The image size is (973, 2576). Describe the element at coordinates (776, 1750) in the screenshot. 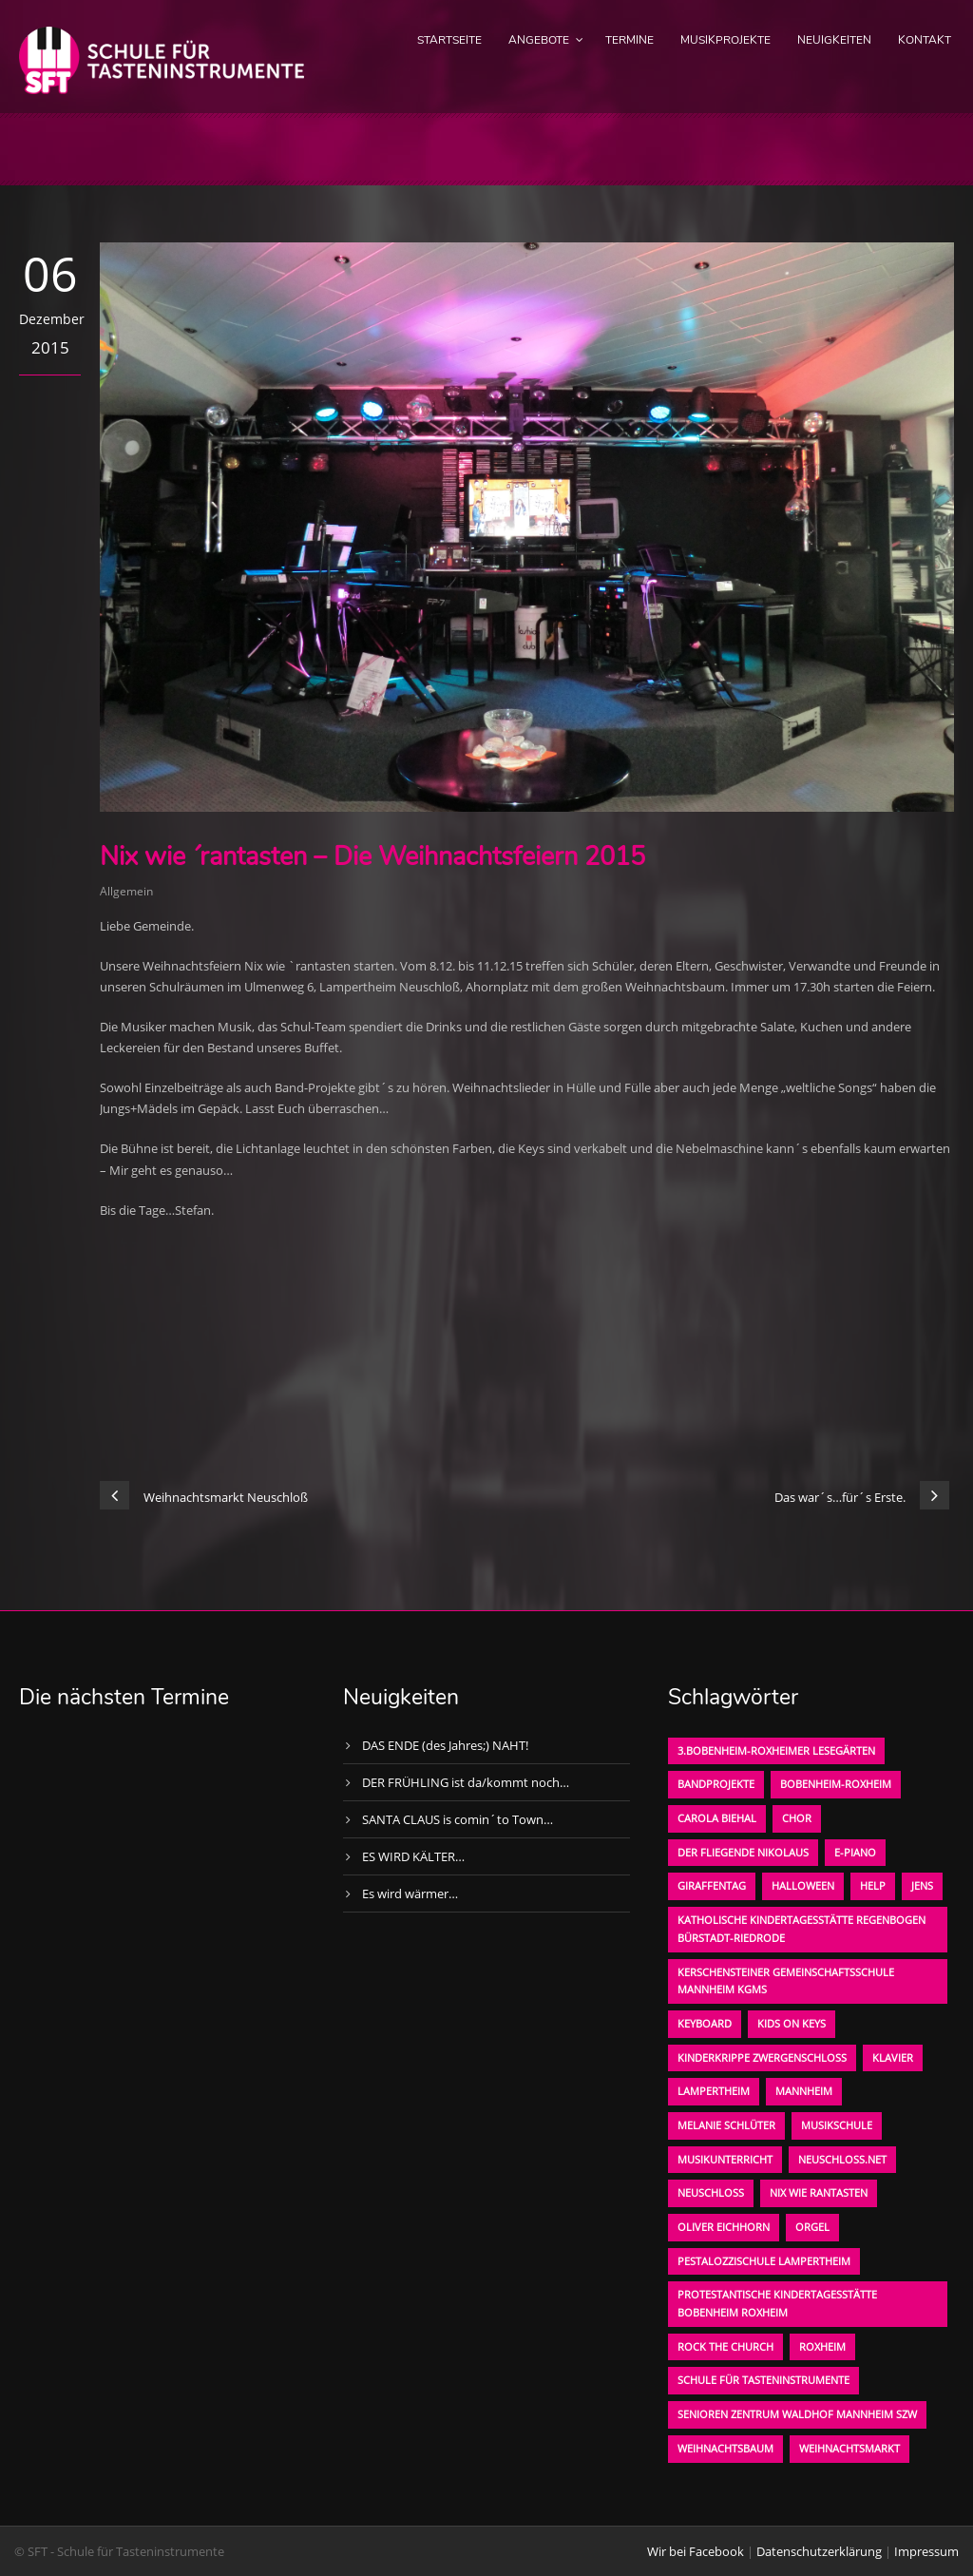

I see `3.bobenheim-roxheimer lesegärten [3.bobenheim-roxheimer lesegärten (1 Eintrag)]` at that location.